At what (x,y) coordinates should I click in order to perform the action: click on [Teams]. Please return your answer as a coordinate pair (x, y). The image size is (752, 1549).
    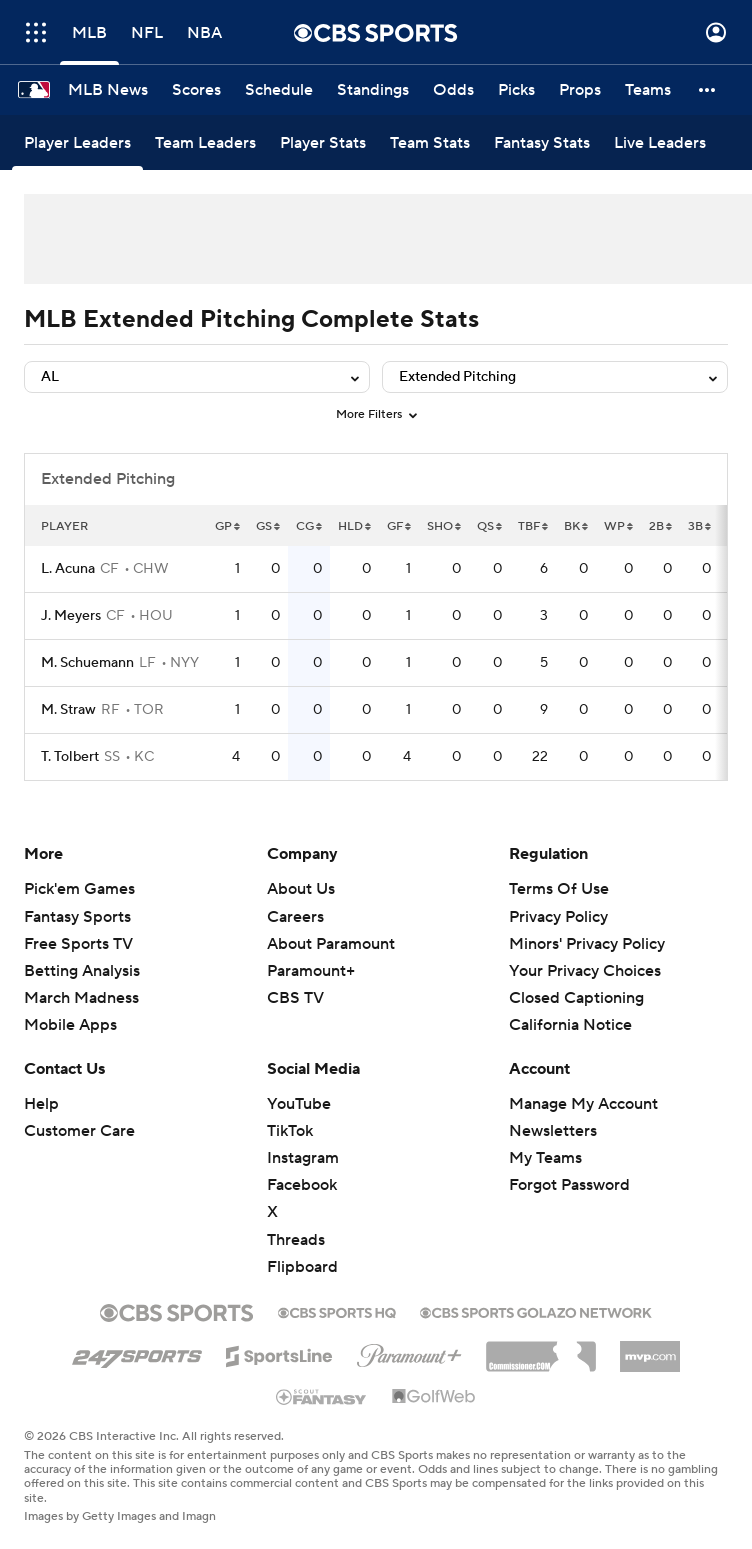
    Looking at the image, I should click on (648, 90).